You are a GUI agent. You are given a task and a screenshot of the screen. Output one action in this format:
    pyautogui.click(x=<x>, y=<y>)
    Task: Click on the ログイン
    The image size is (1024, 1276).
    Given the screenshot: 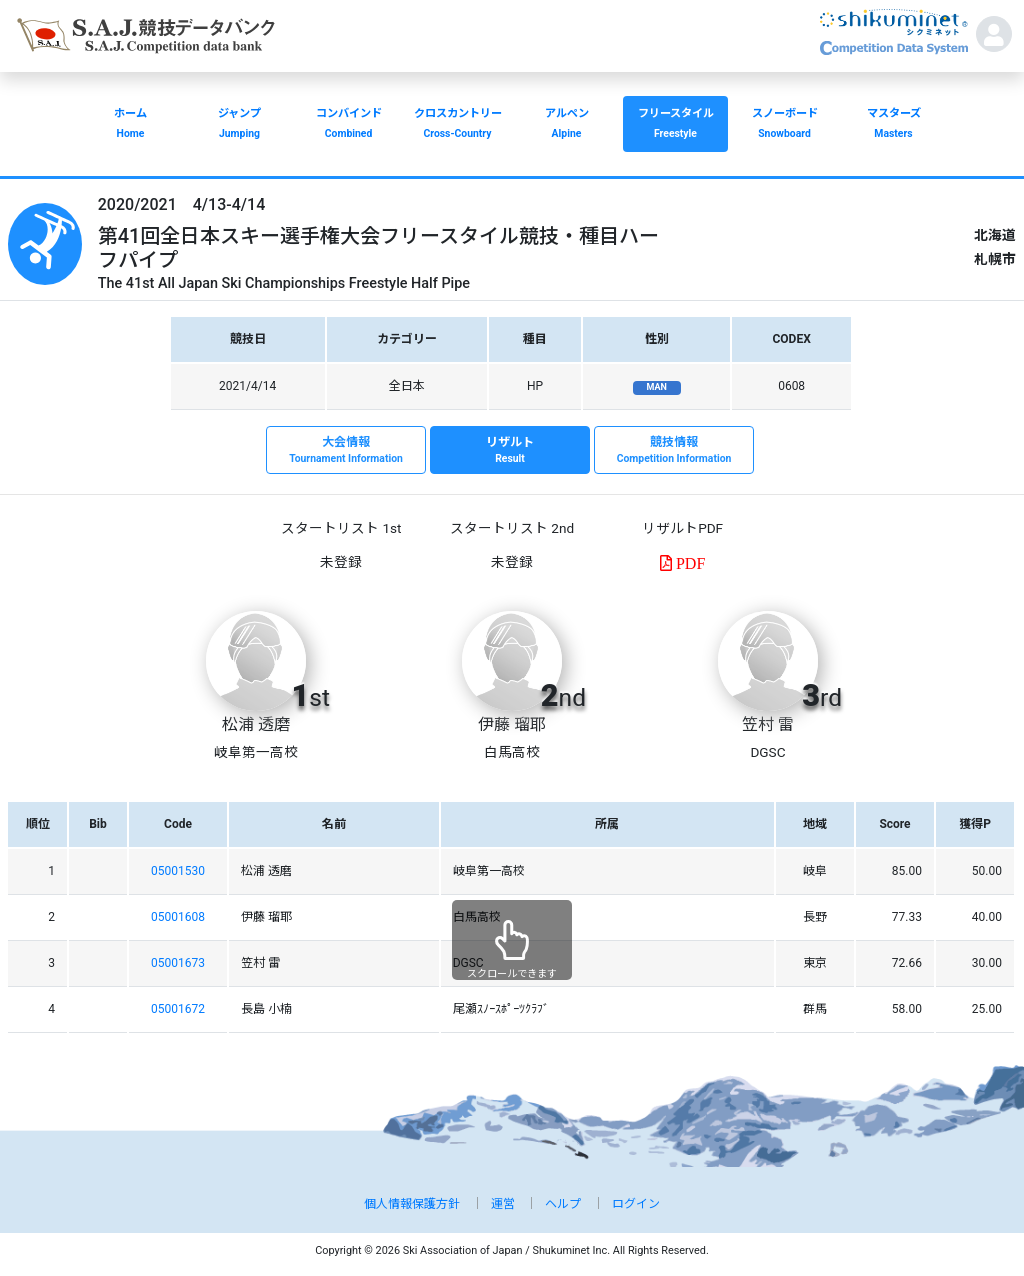 What is the action you would take?
    pyautogui.click(x=636, y=1204)
    